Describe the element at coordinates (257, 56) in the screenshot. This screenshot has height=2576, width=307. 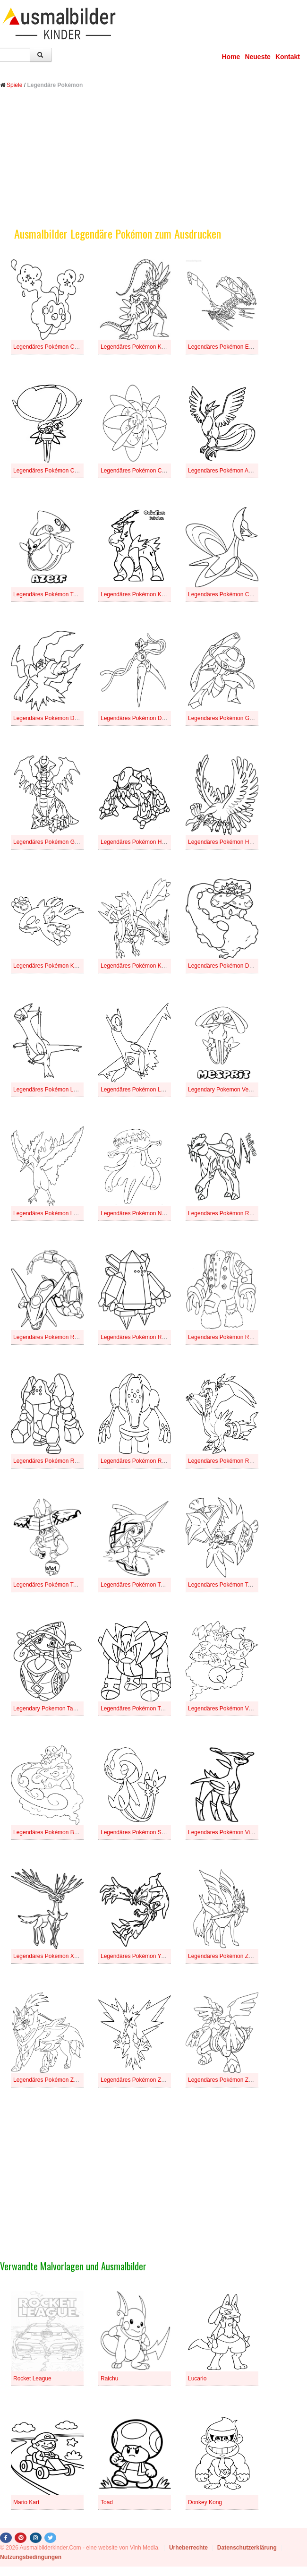
I see `Neueste` at that location.